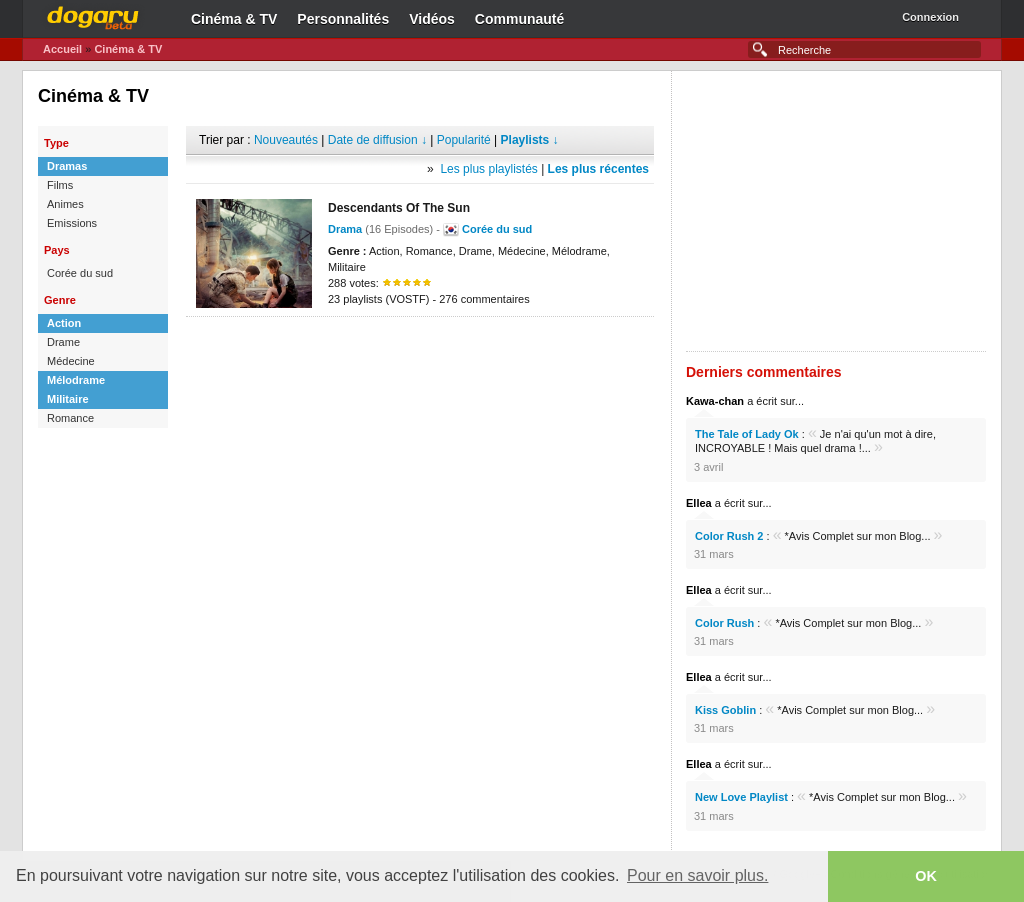 The height and width of the screenshot is (902, 1024). I want to click on Pour en savoir plus. [button], so click(697, 875).